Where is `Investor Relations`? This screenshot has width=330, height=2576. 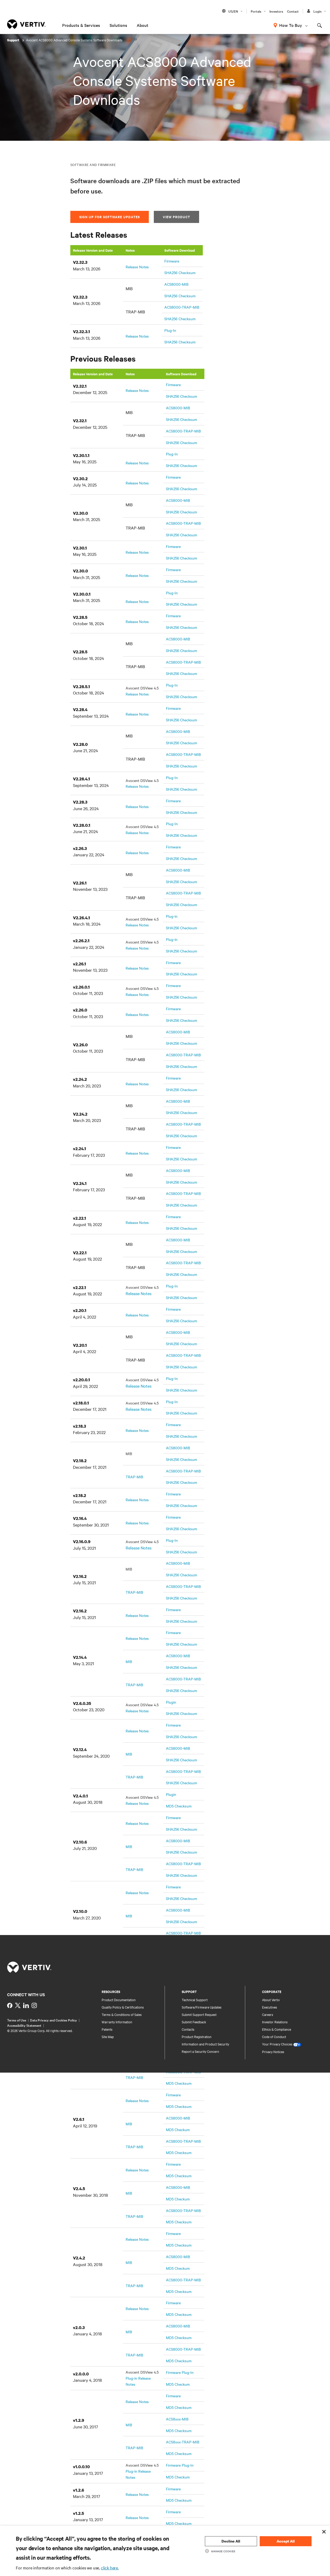 Investor Relations is located at coordinates (275, 2021).